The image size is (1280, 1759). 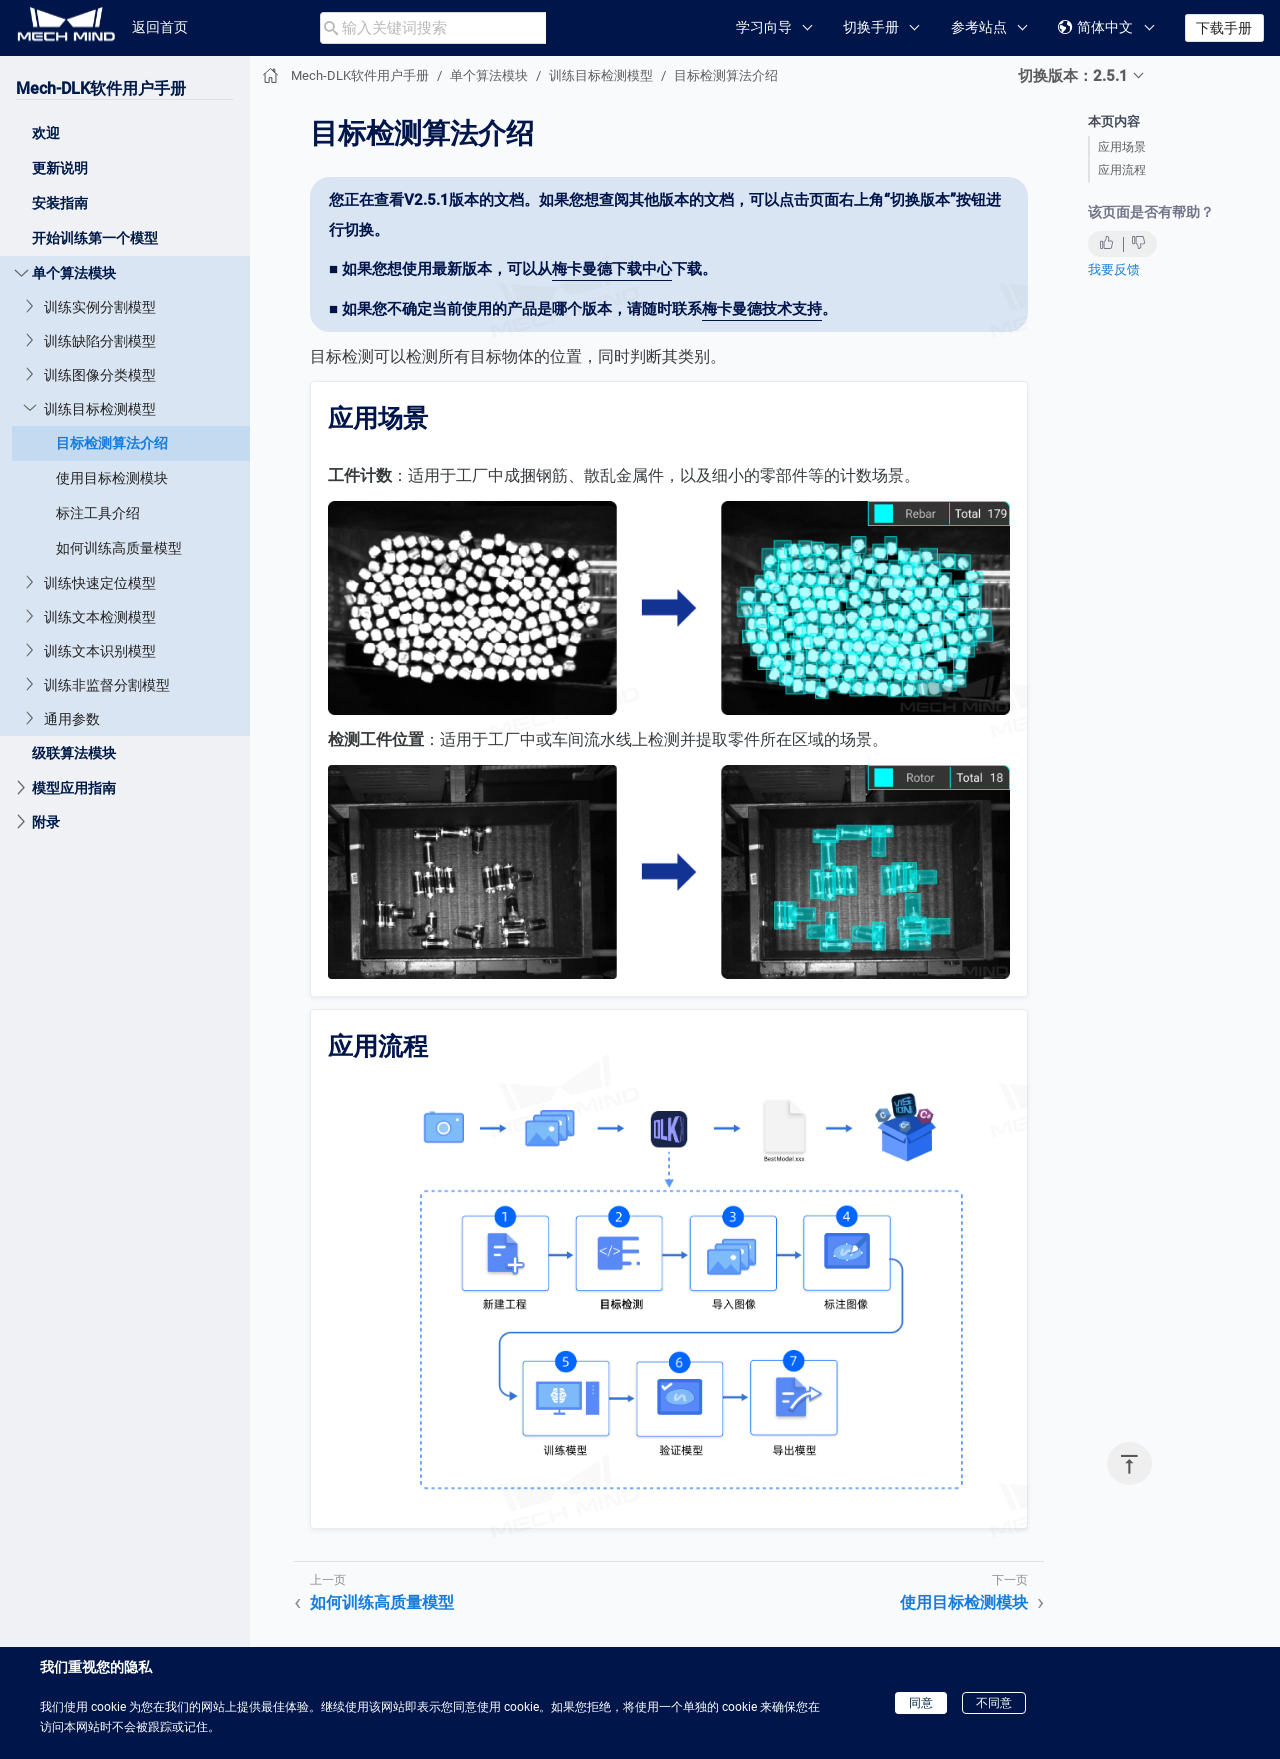 I want to click on 切换版本：2.5.1, so click(x=1073, y=76).